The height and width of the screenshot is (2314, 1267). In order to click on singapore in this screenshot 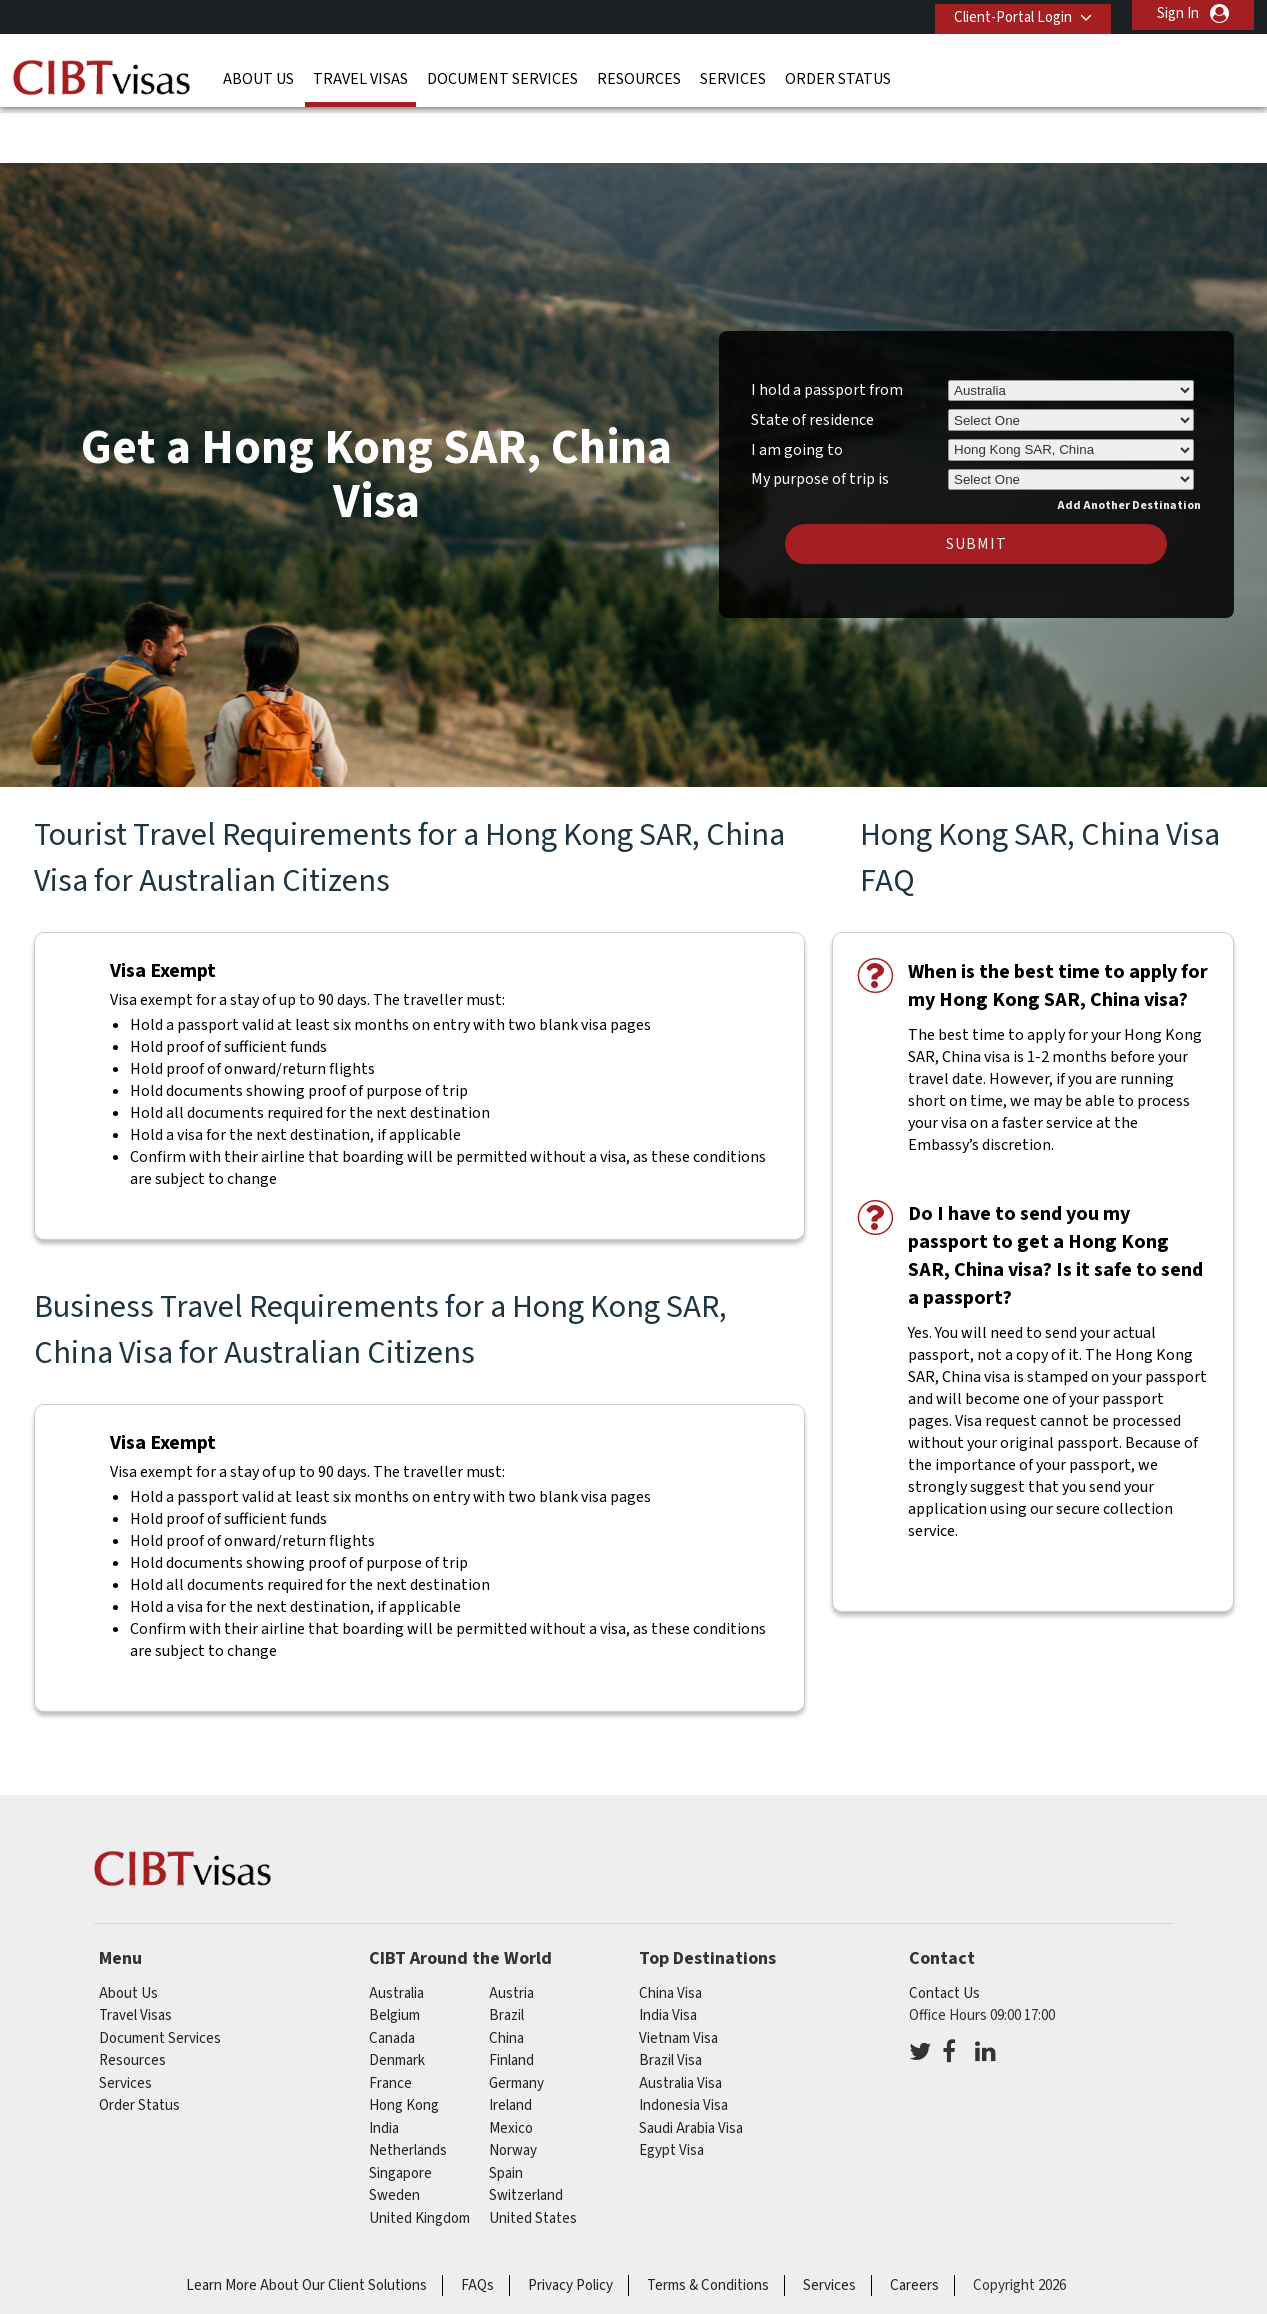, I will do `click(400, 2111)`.